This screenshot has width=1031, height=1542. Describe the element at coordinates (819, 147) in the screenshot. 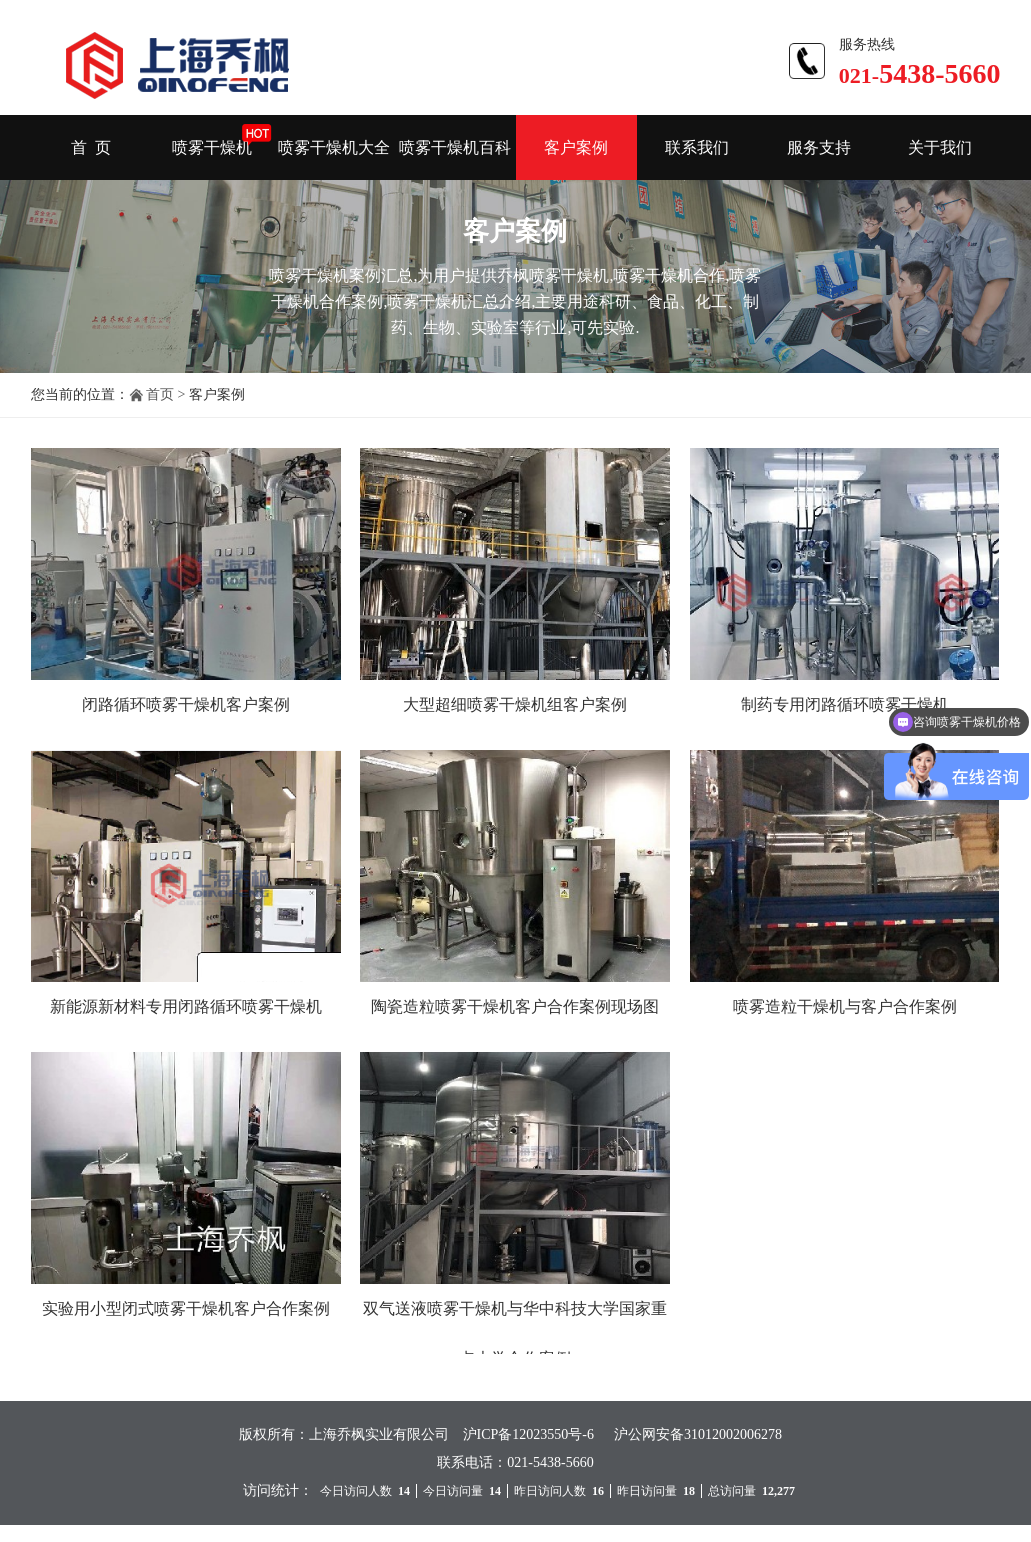

I see `服务支持` at that location.